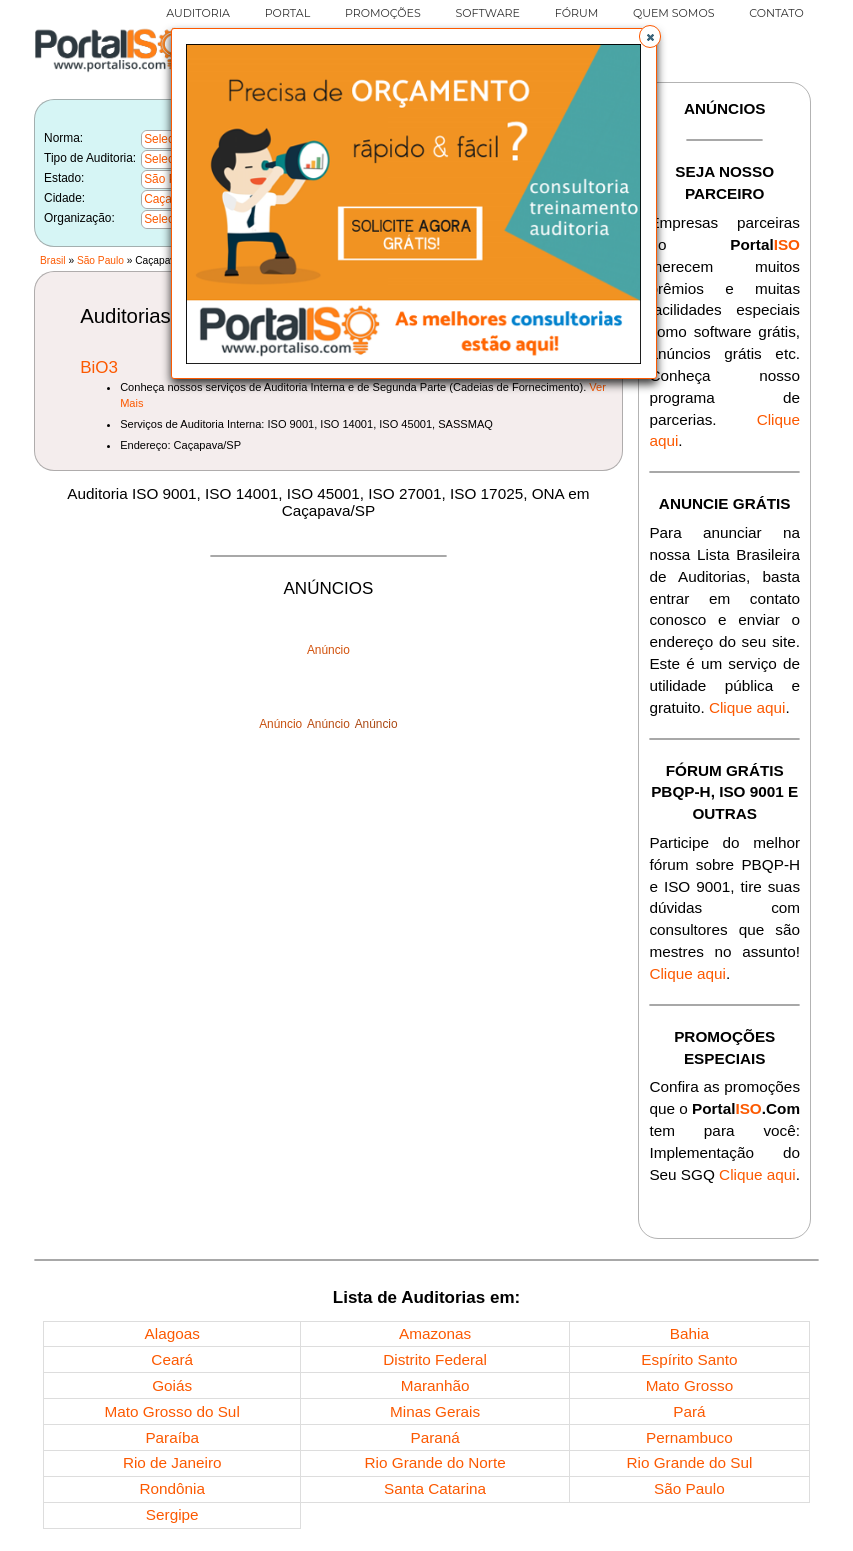 The height and width of the screenshot is (1551, 853). I want to click on Amazonas, so click(435, 1333).